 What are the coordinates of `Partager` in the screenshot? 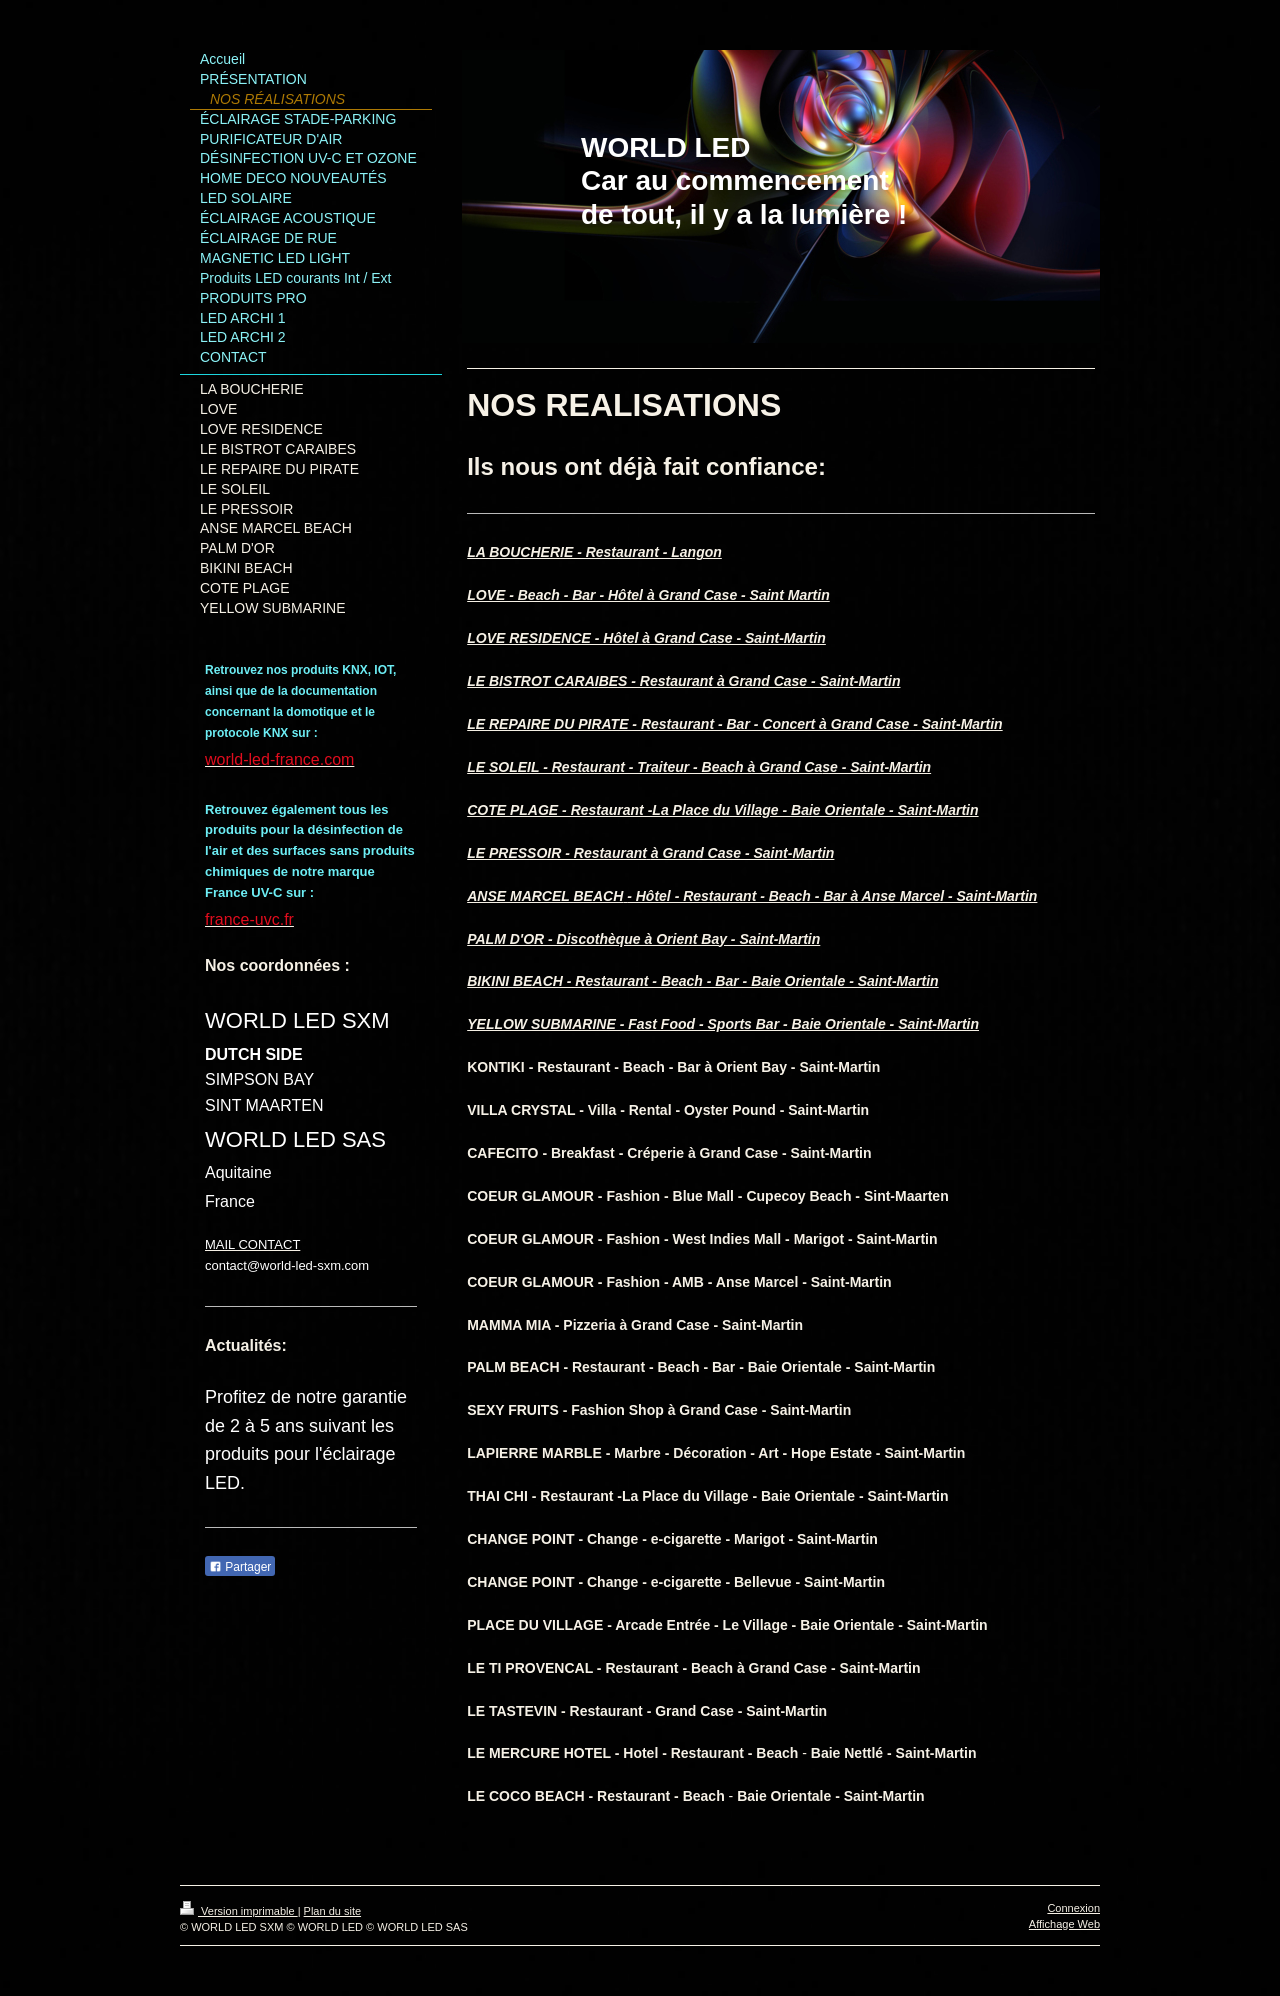 It's located at (240, 1567).